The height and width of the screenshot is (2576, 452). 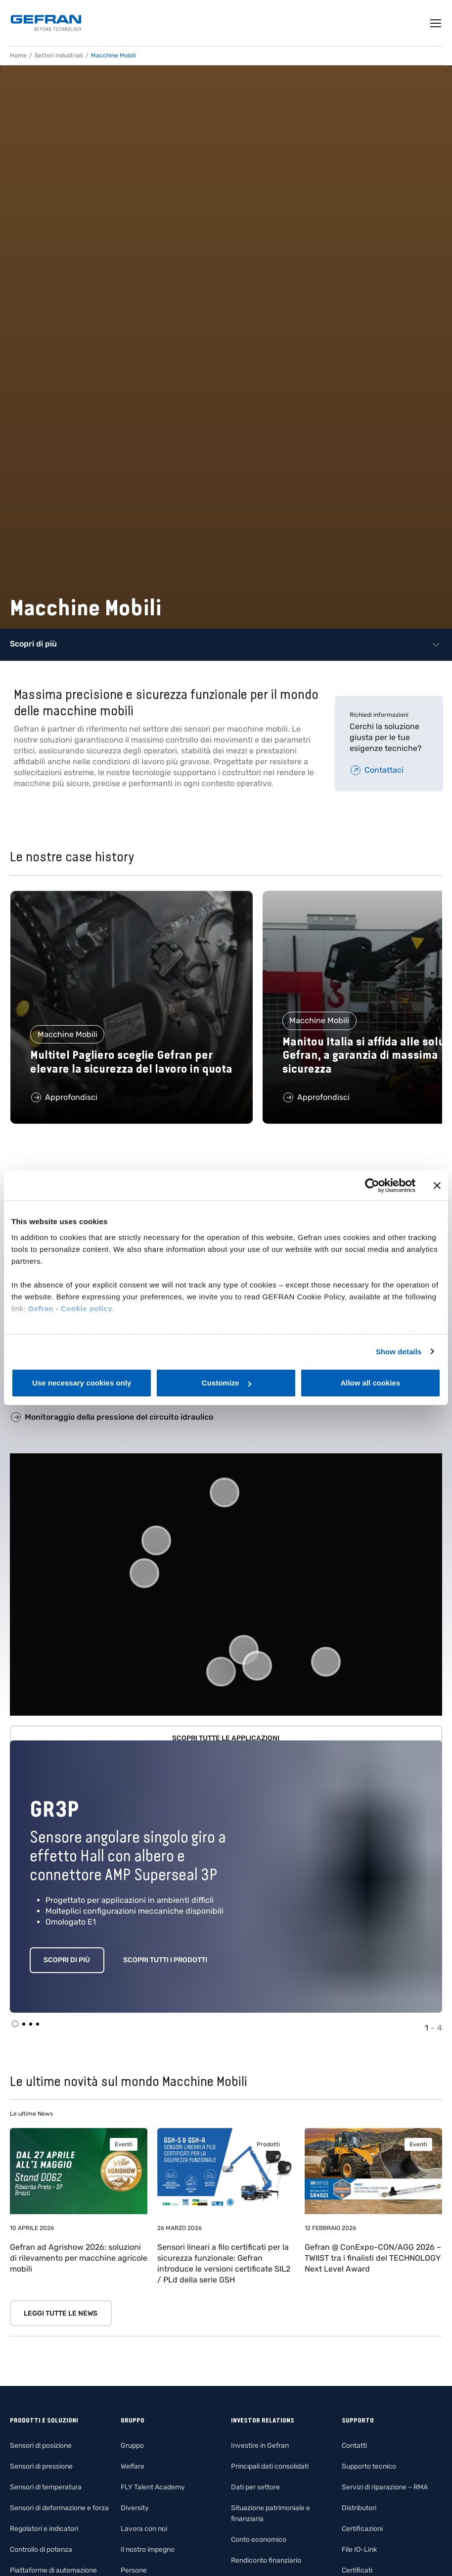 I want to click on [Cookiebot by Usercentrics - opens in a new window], so click(x=372, y=1185).